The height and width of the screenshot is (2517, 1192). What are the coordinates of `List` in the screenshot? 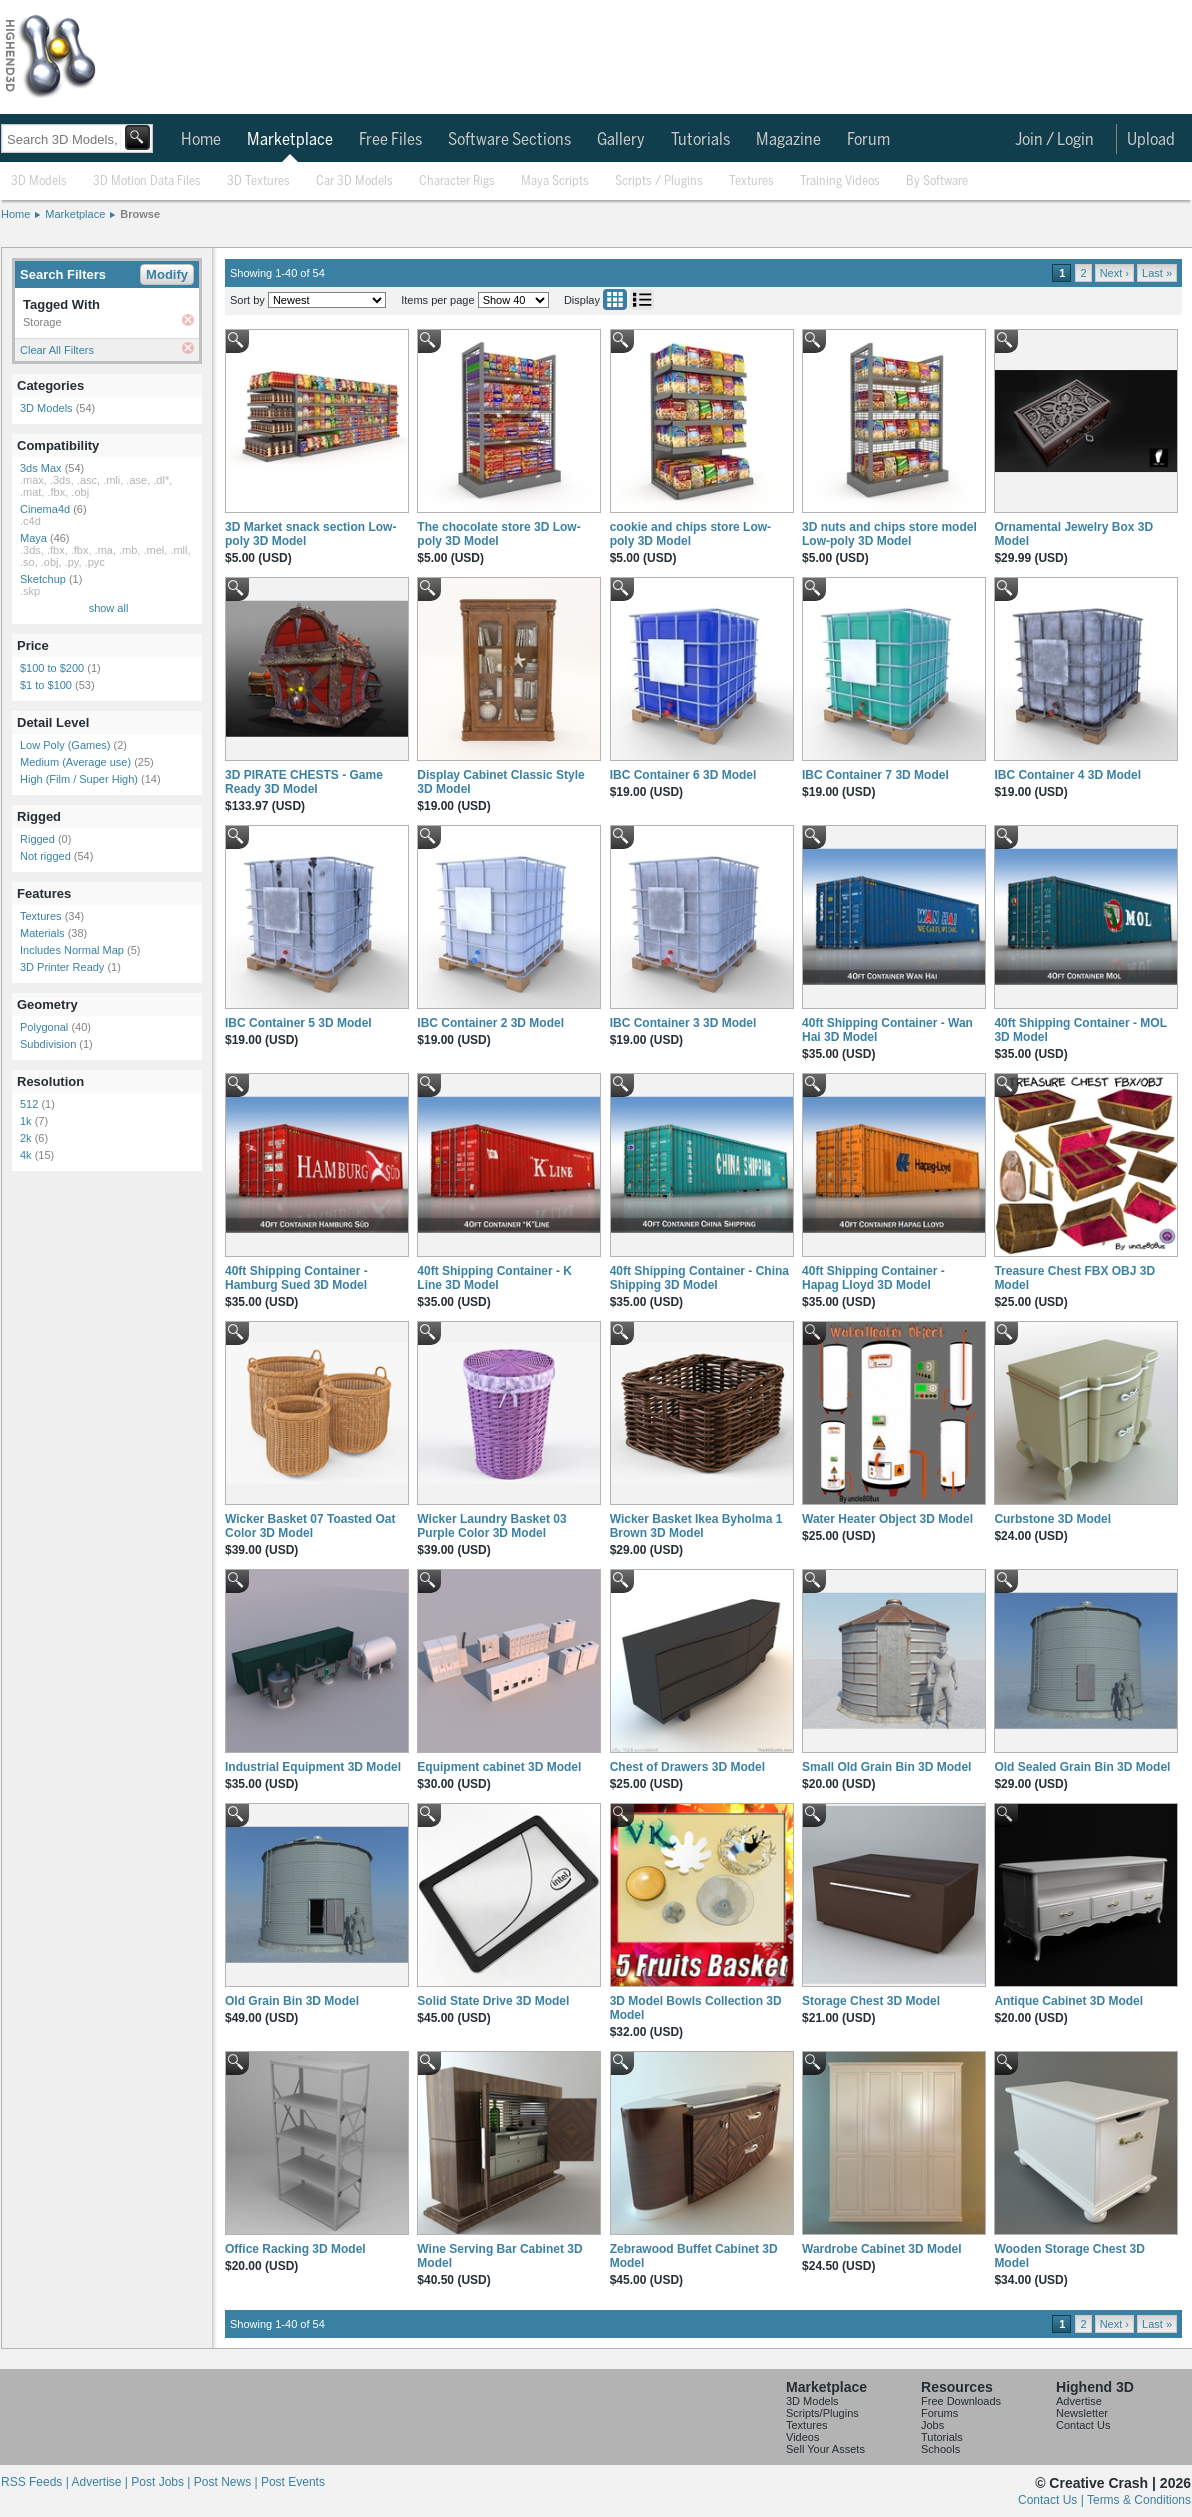 It's located at (642, 299).